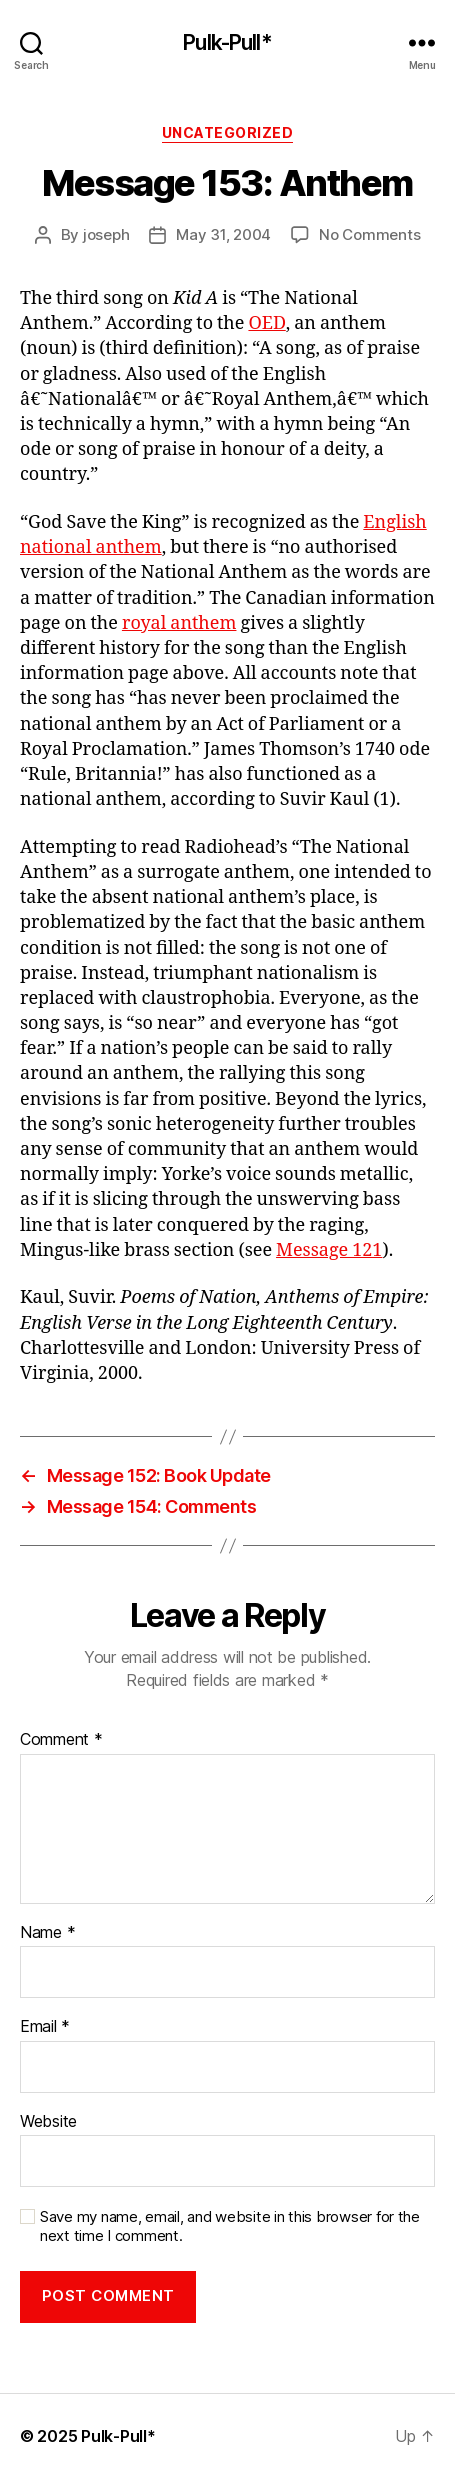 The image size is (455, 2478). What do you see at coordinates (228, 132) in the screenshot?
I see `Uncategorized` at bounding box center [228, 132].